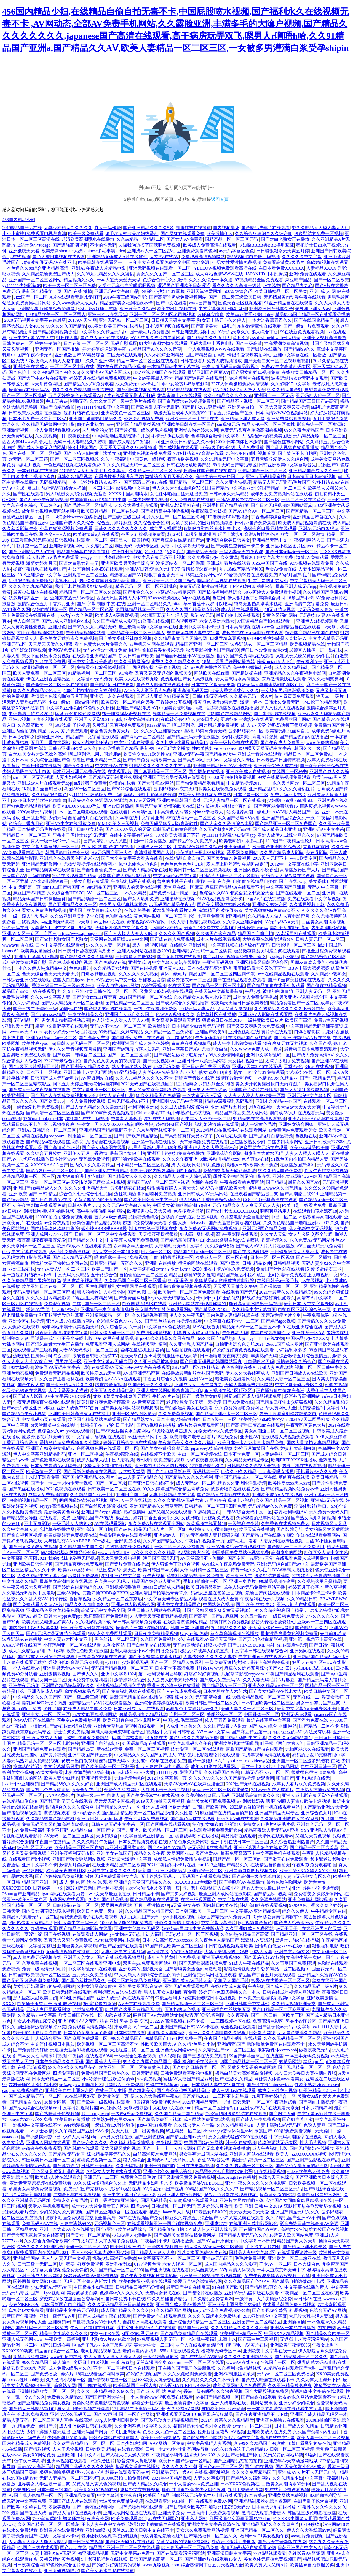  I want to click on 日韩无码日韩黄色网站, so click(175, 829).